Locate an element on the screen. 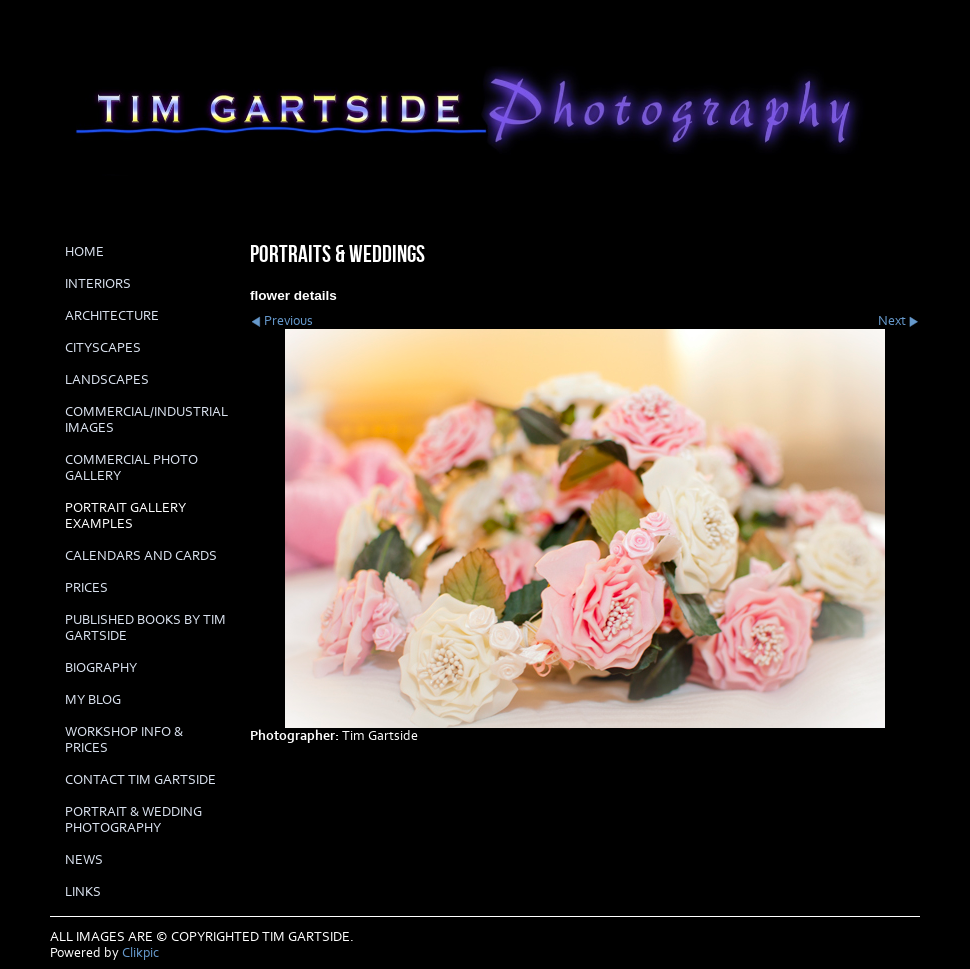 The height and width of the screenshot is (969, 970). News is located at coordinates (84, 860).